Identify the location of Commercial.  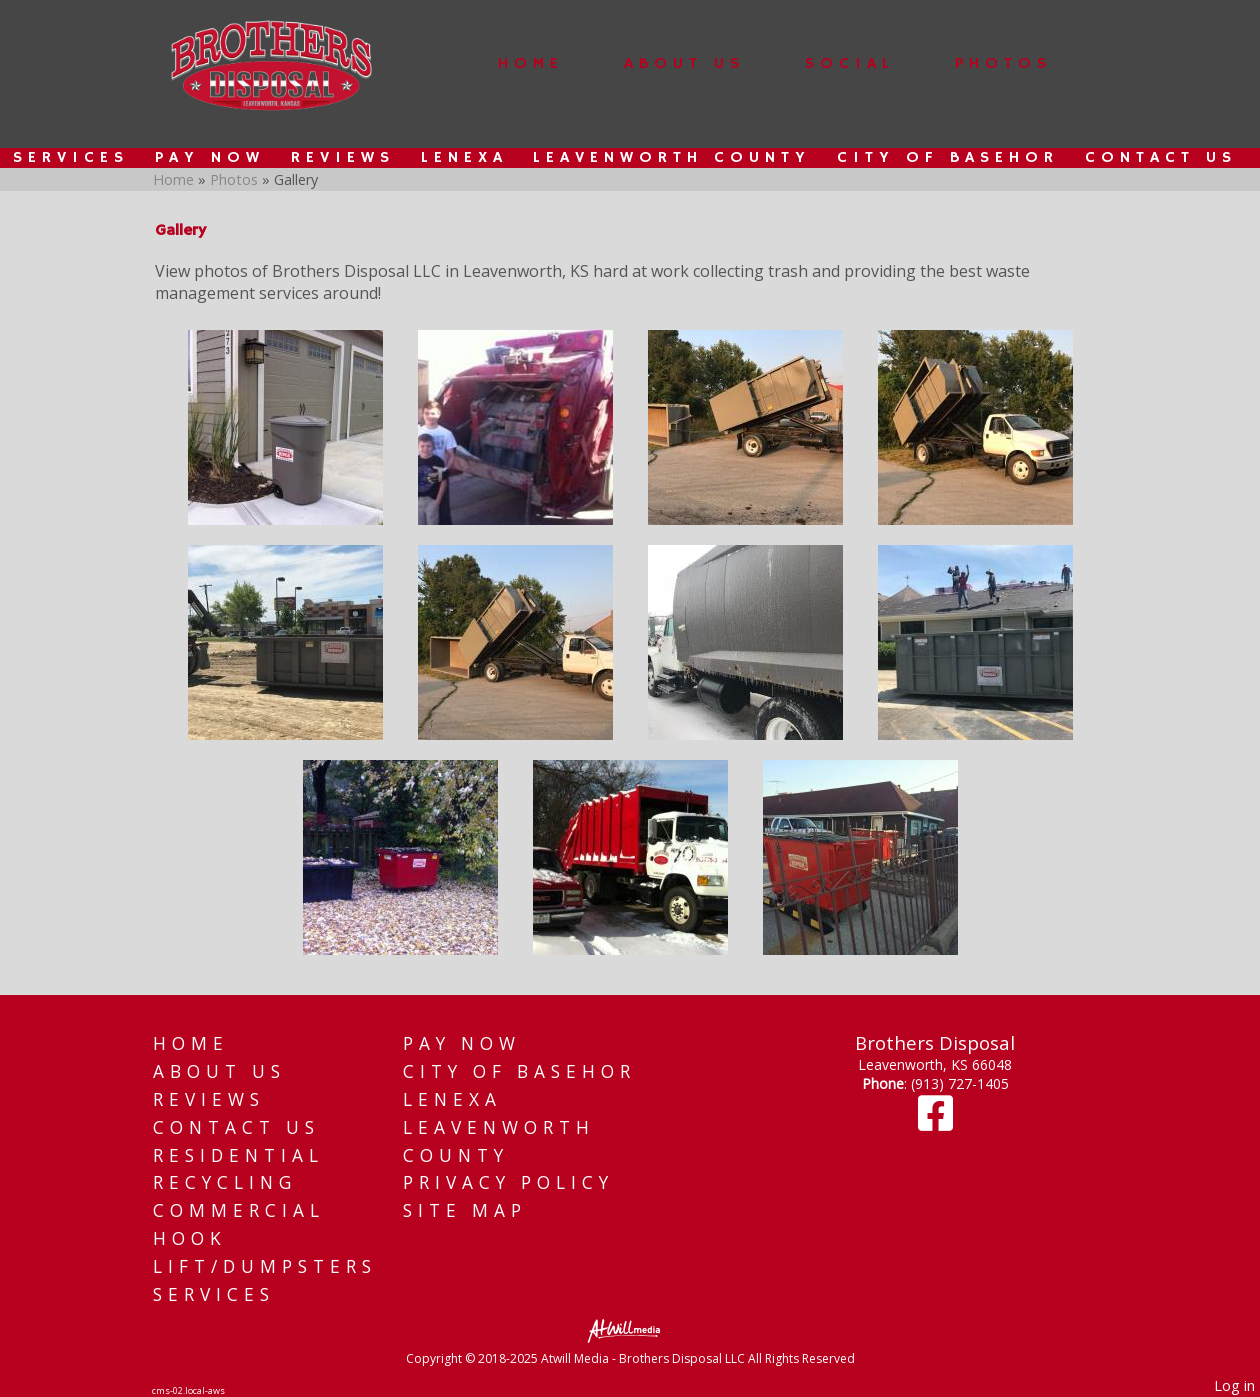
(239, 1210).